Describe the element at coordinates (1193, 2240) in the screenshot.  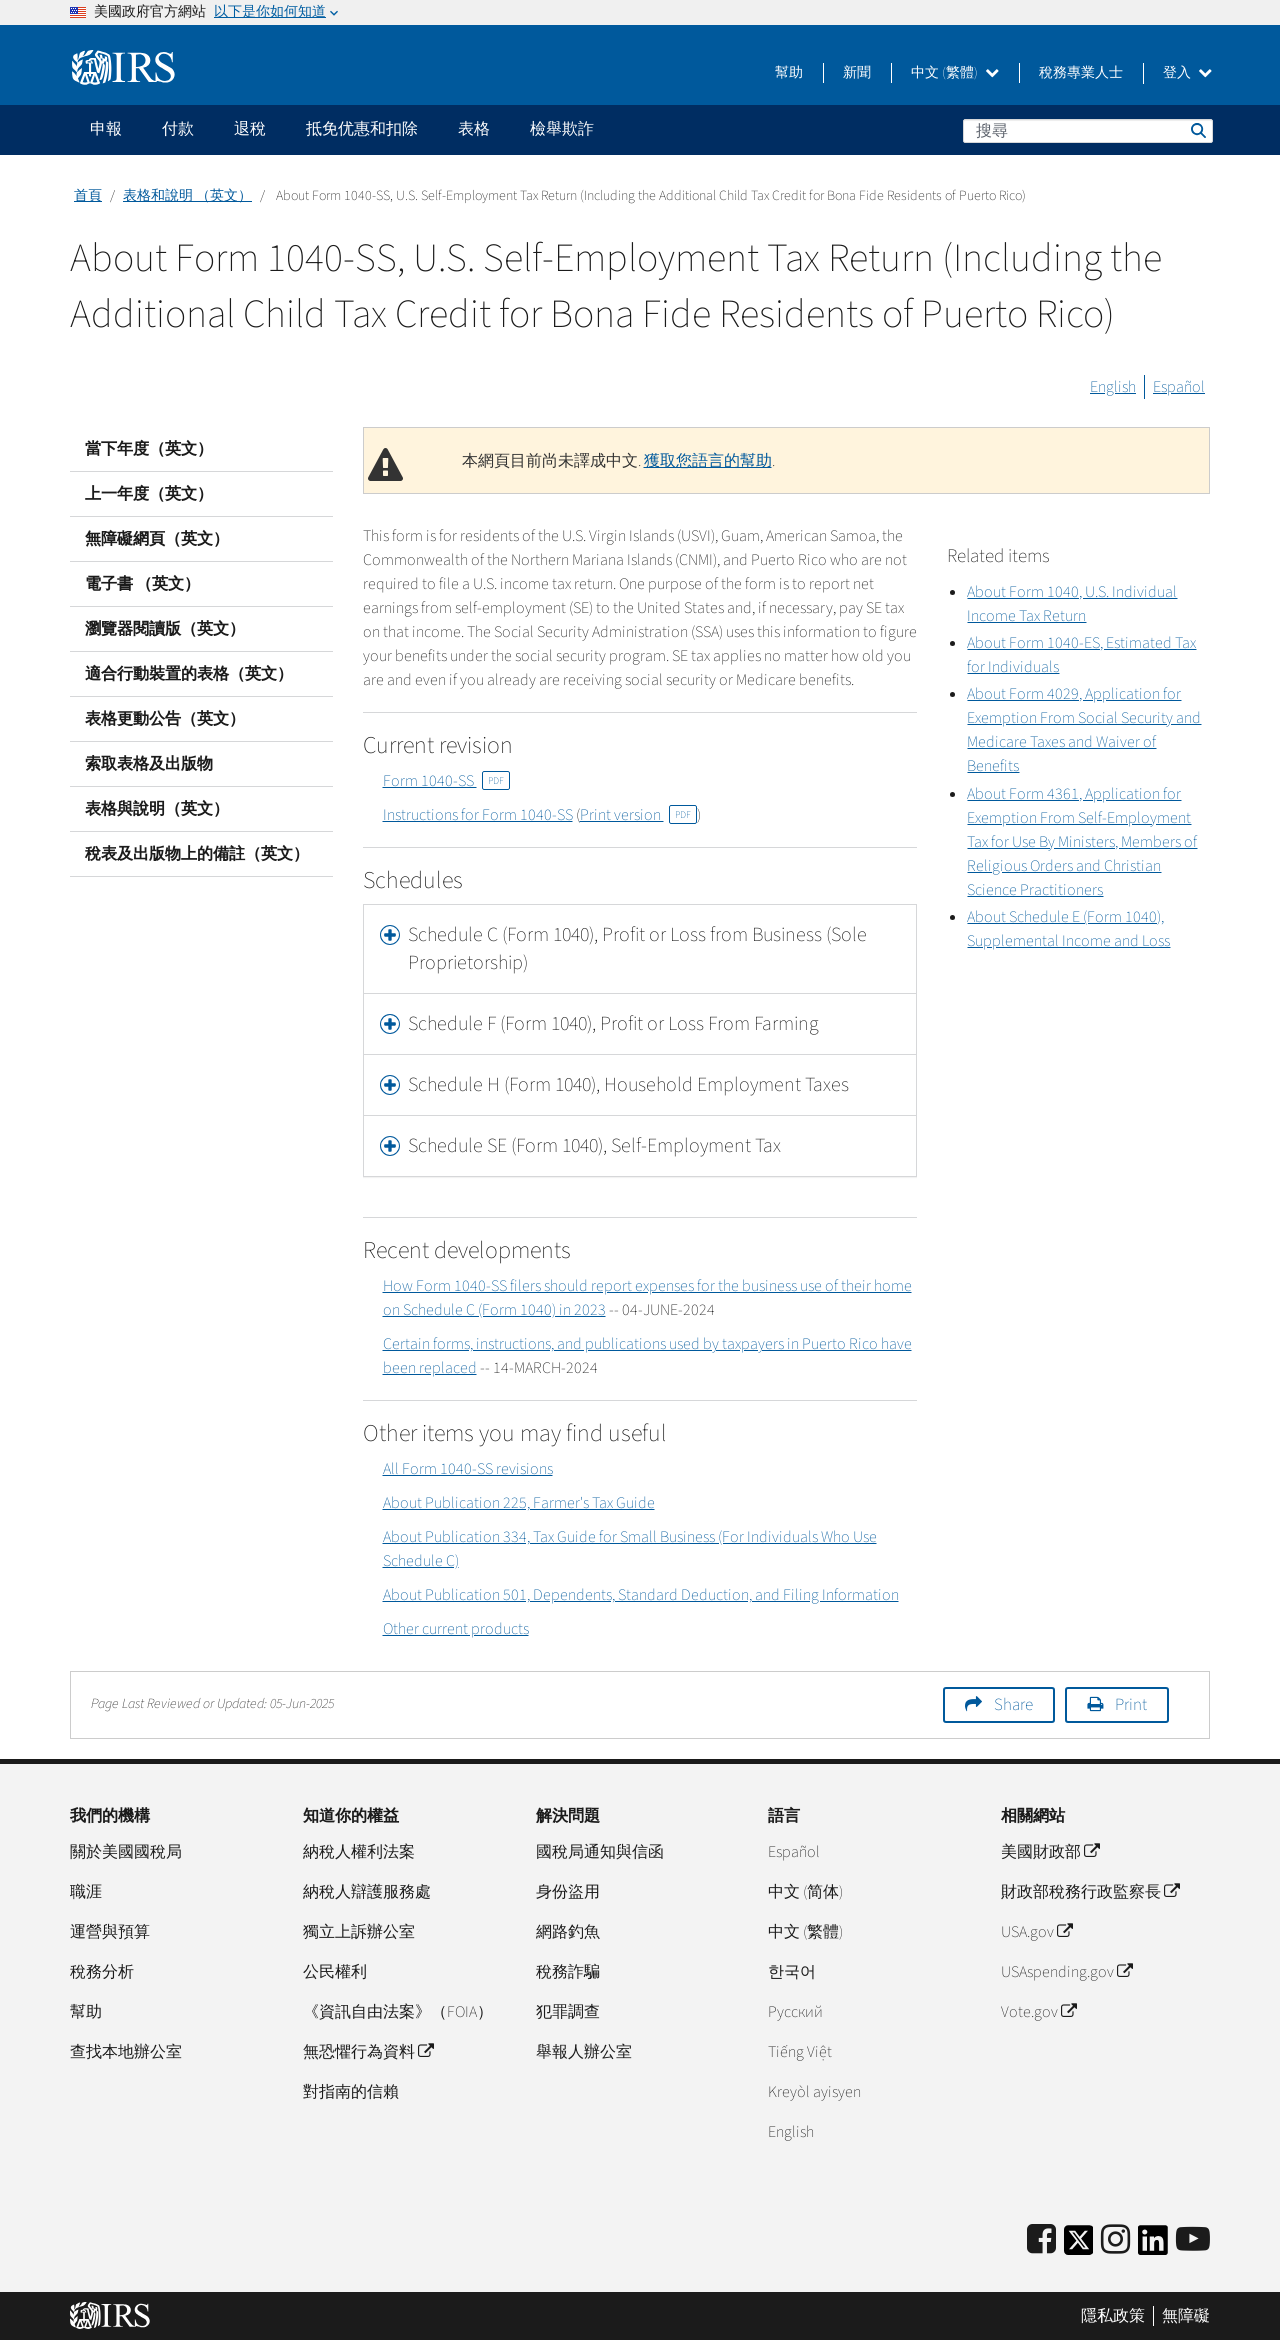
I see `[IRS Youtube]` at that location.